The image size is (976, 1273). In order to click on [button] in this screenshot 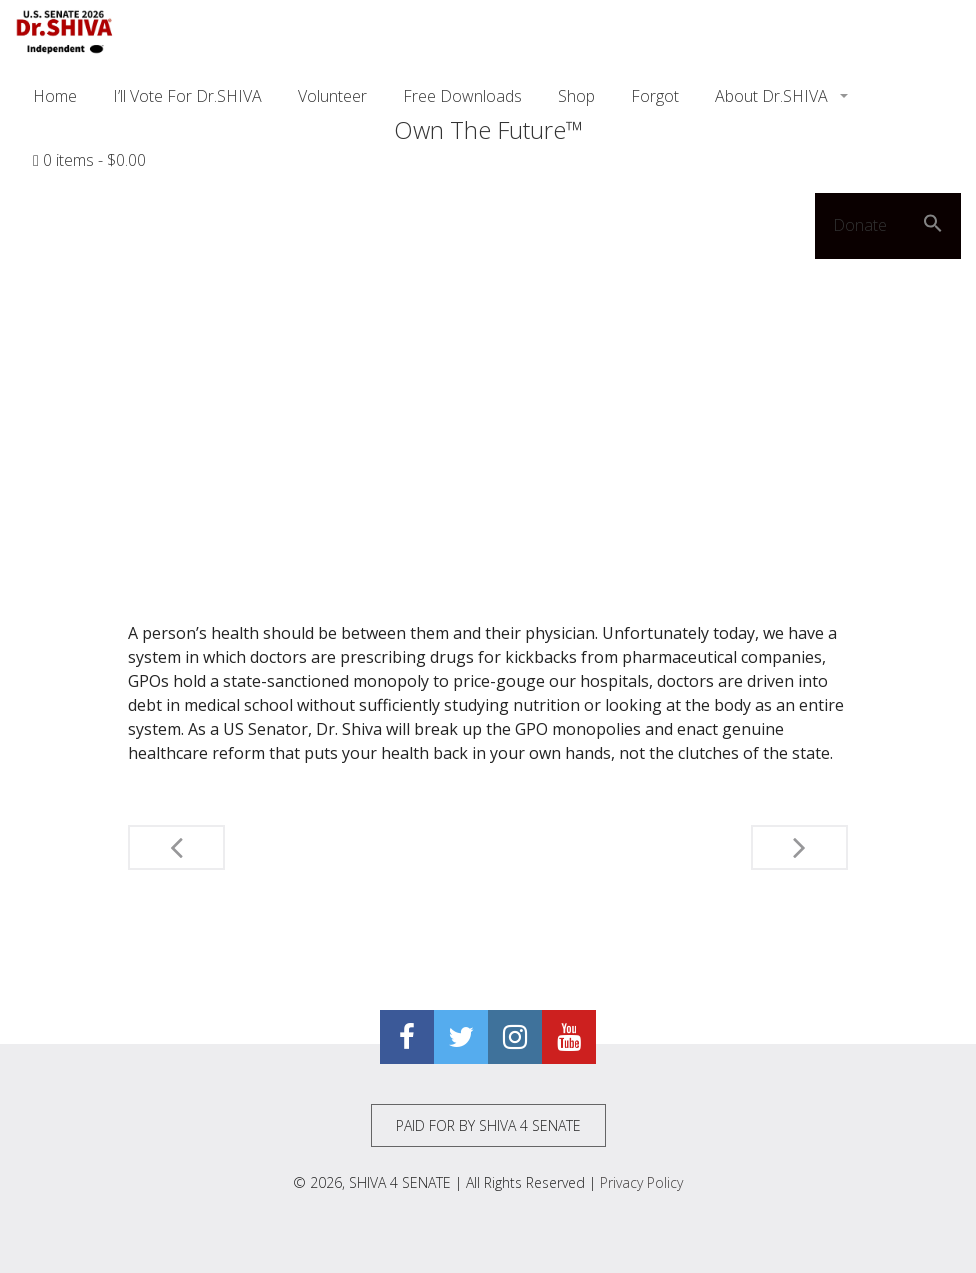, I will do `click(933, 226)`.